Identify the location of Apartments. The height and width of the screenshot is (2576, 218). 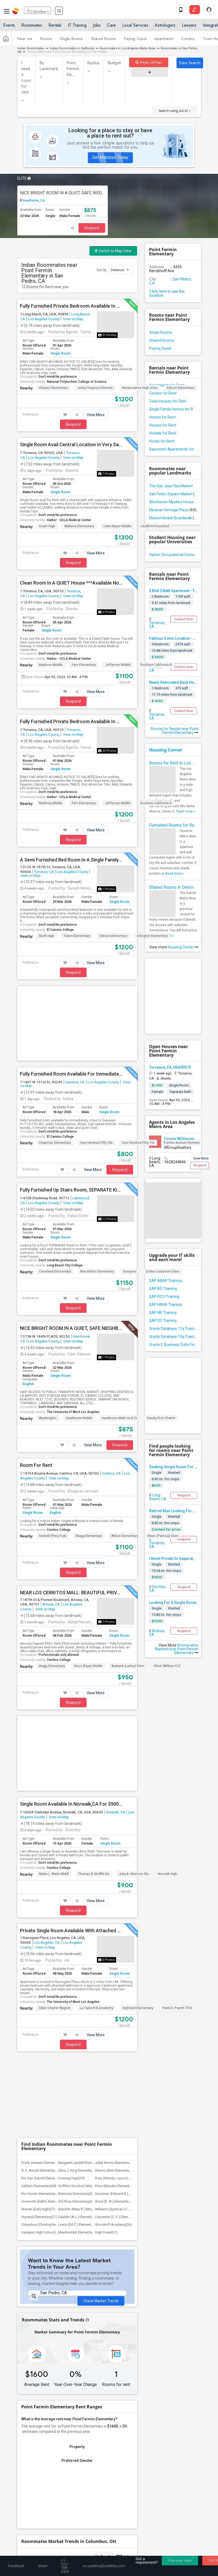
(163, 41).